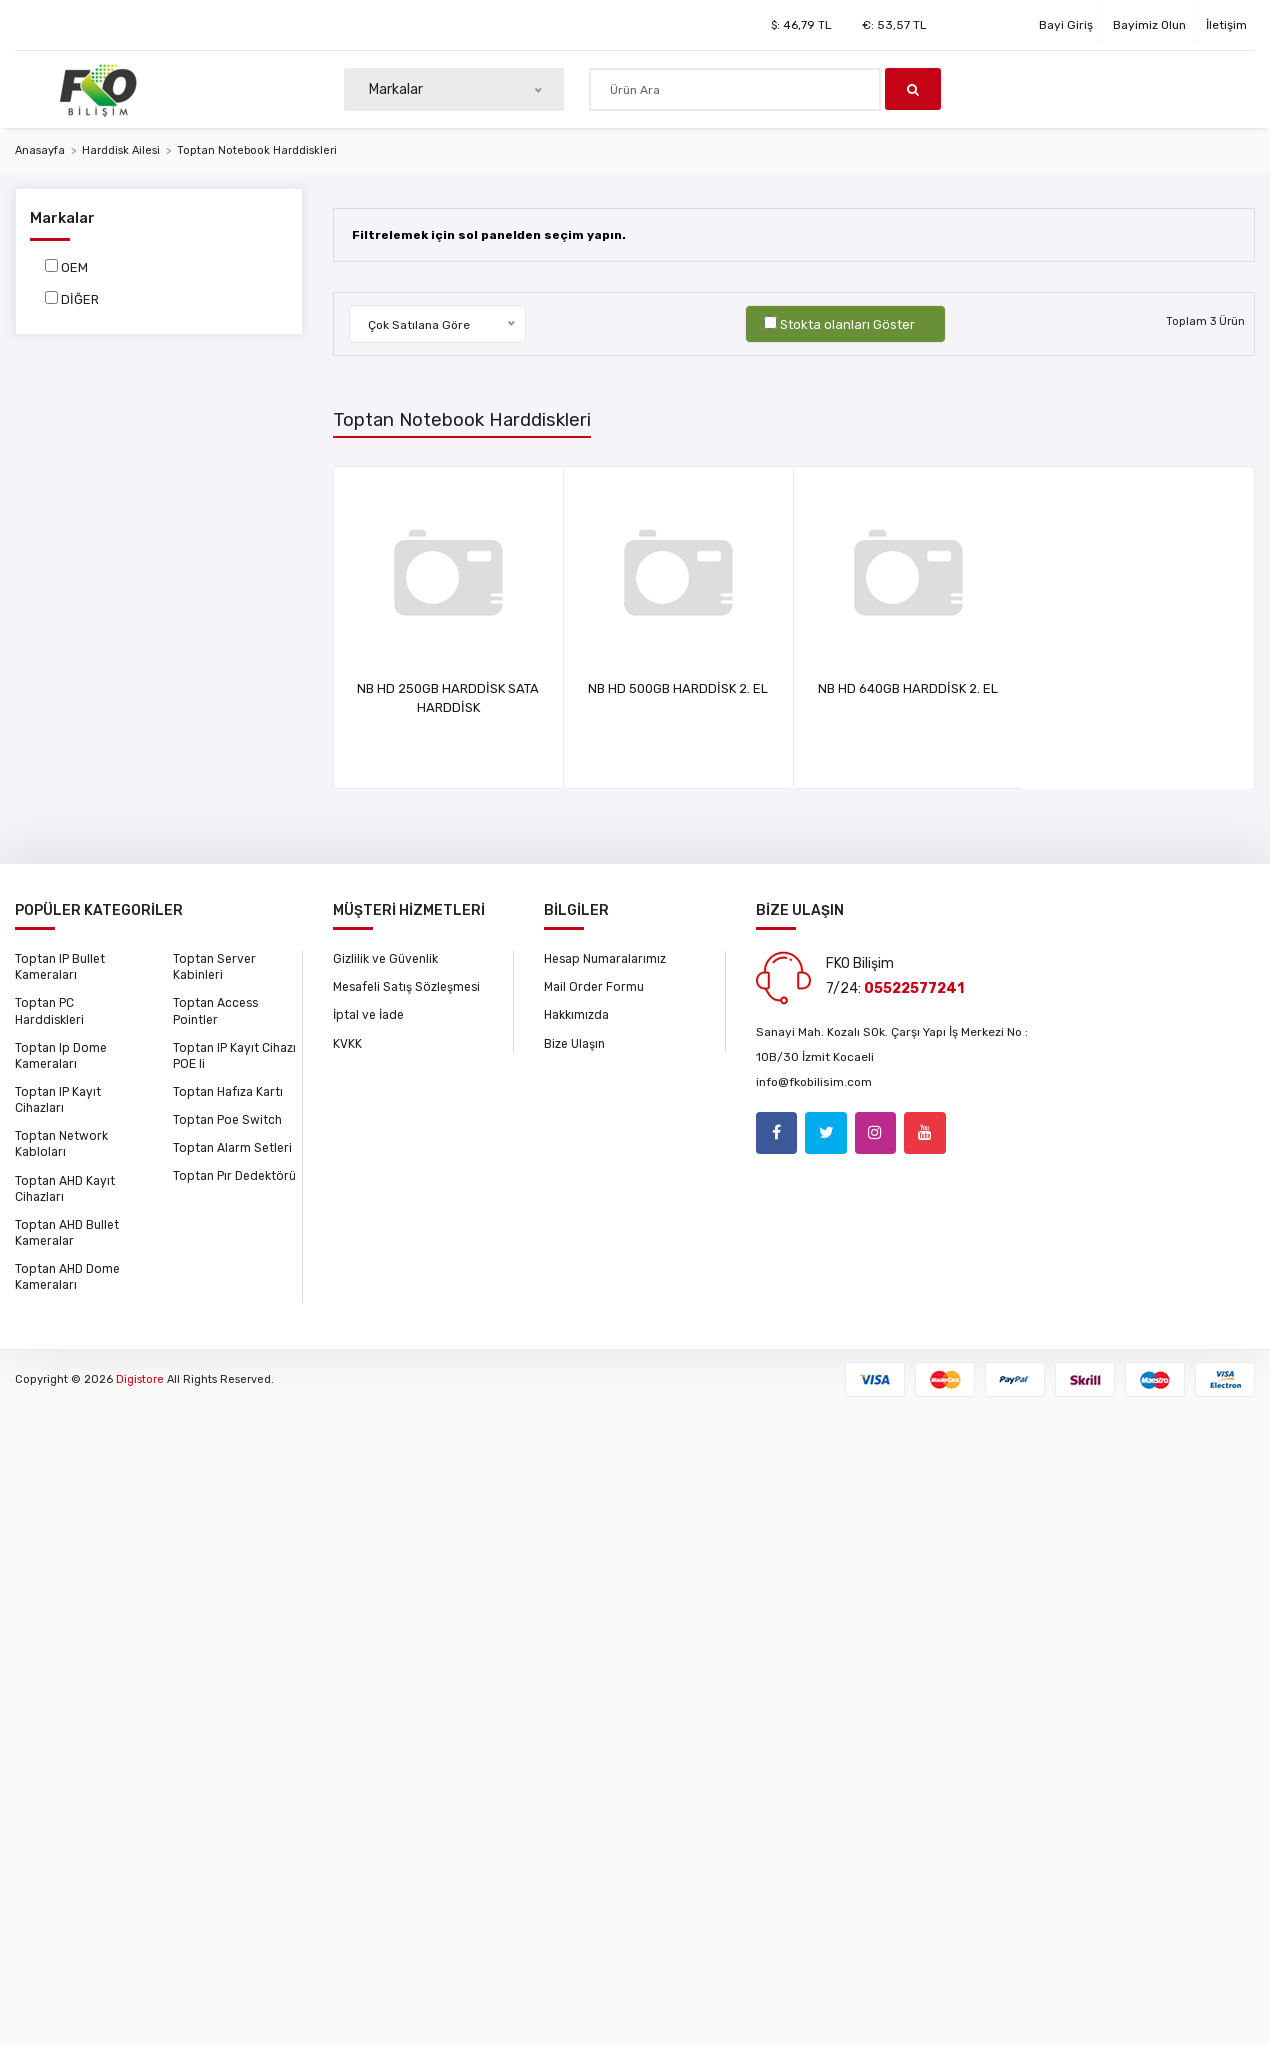 This screenshot has width=1270, height=2045. I want to click on Toptan Pır Dedektörü, so click(233, 1175).